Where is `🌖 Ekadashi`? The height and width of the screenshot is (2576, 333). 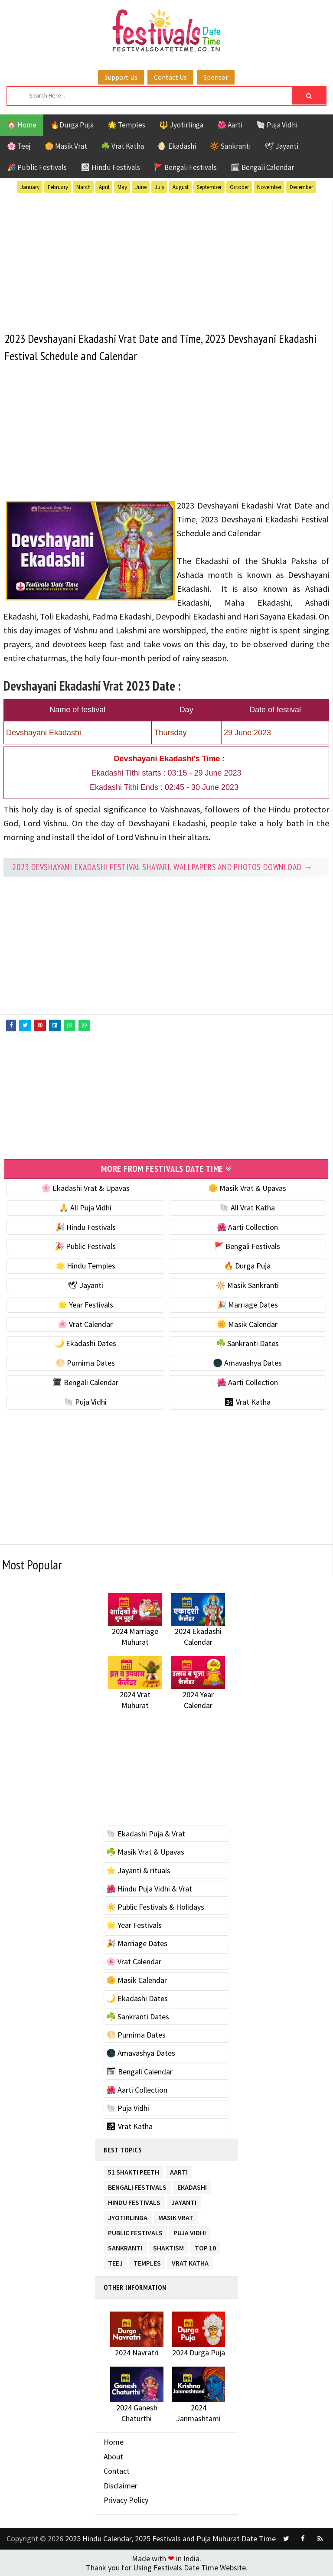
🌖 Ekadashi is located at coordinates (177, 146).